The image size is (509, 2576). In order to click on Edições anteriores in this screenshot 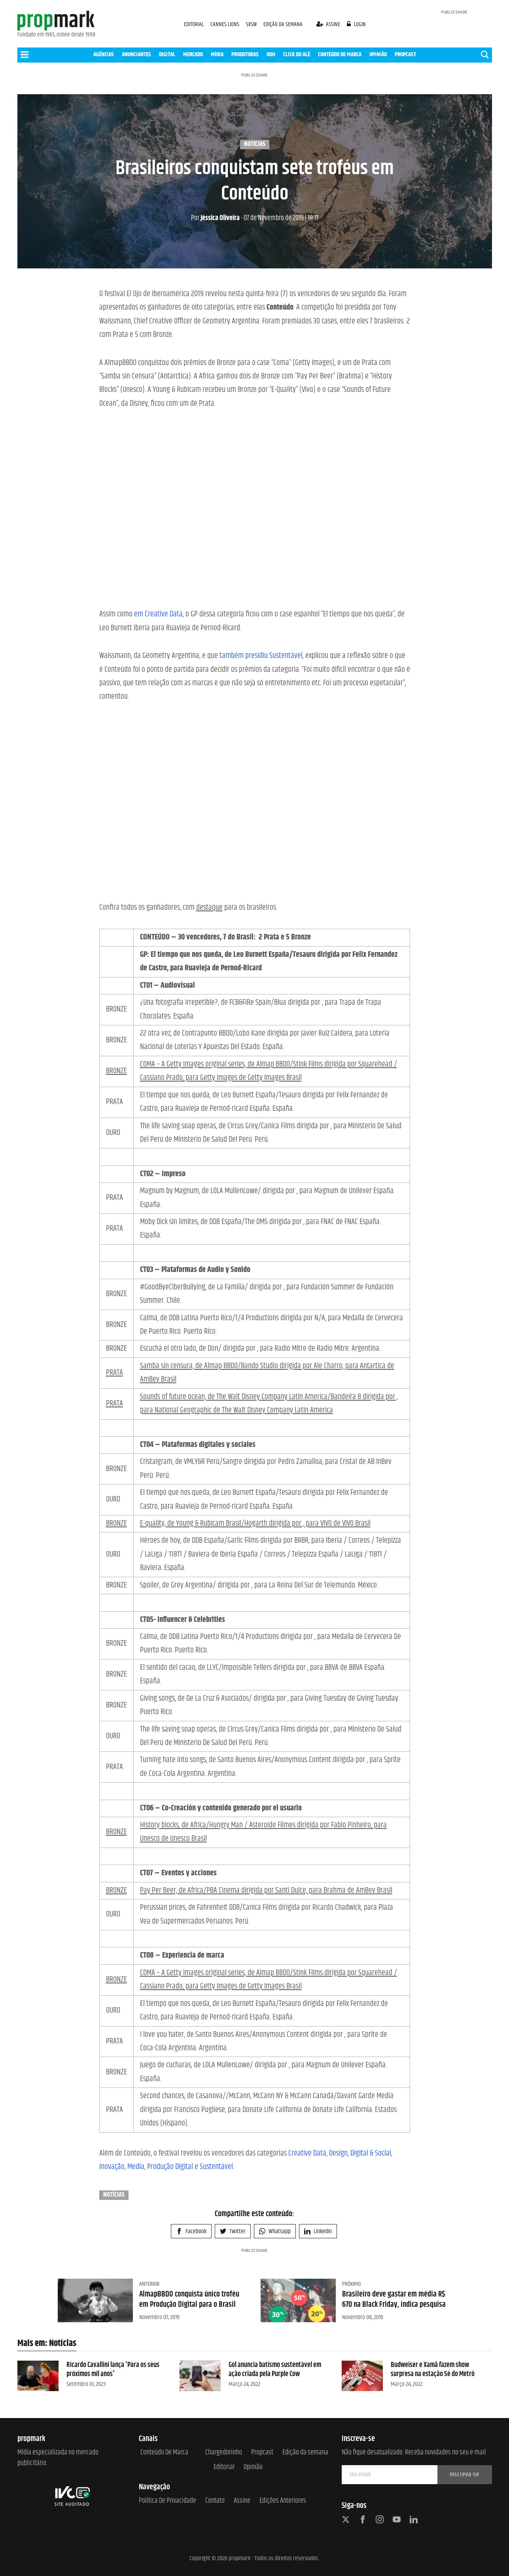, I will do `click(282, 2501)`.